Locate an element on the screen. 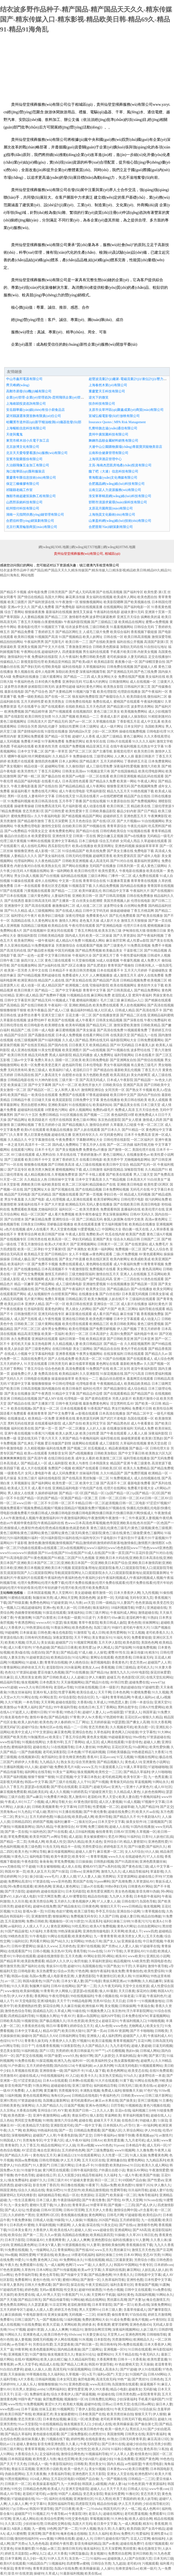 This screenshot has width=174, height=2576. 午夜剧场福利院 is located at coordinates (69, 2200).